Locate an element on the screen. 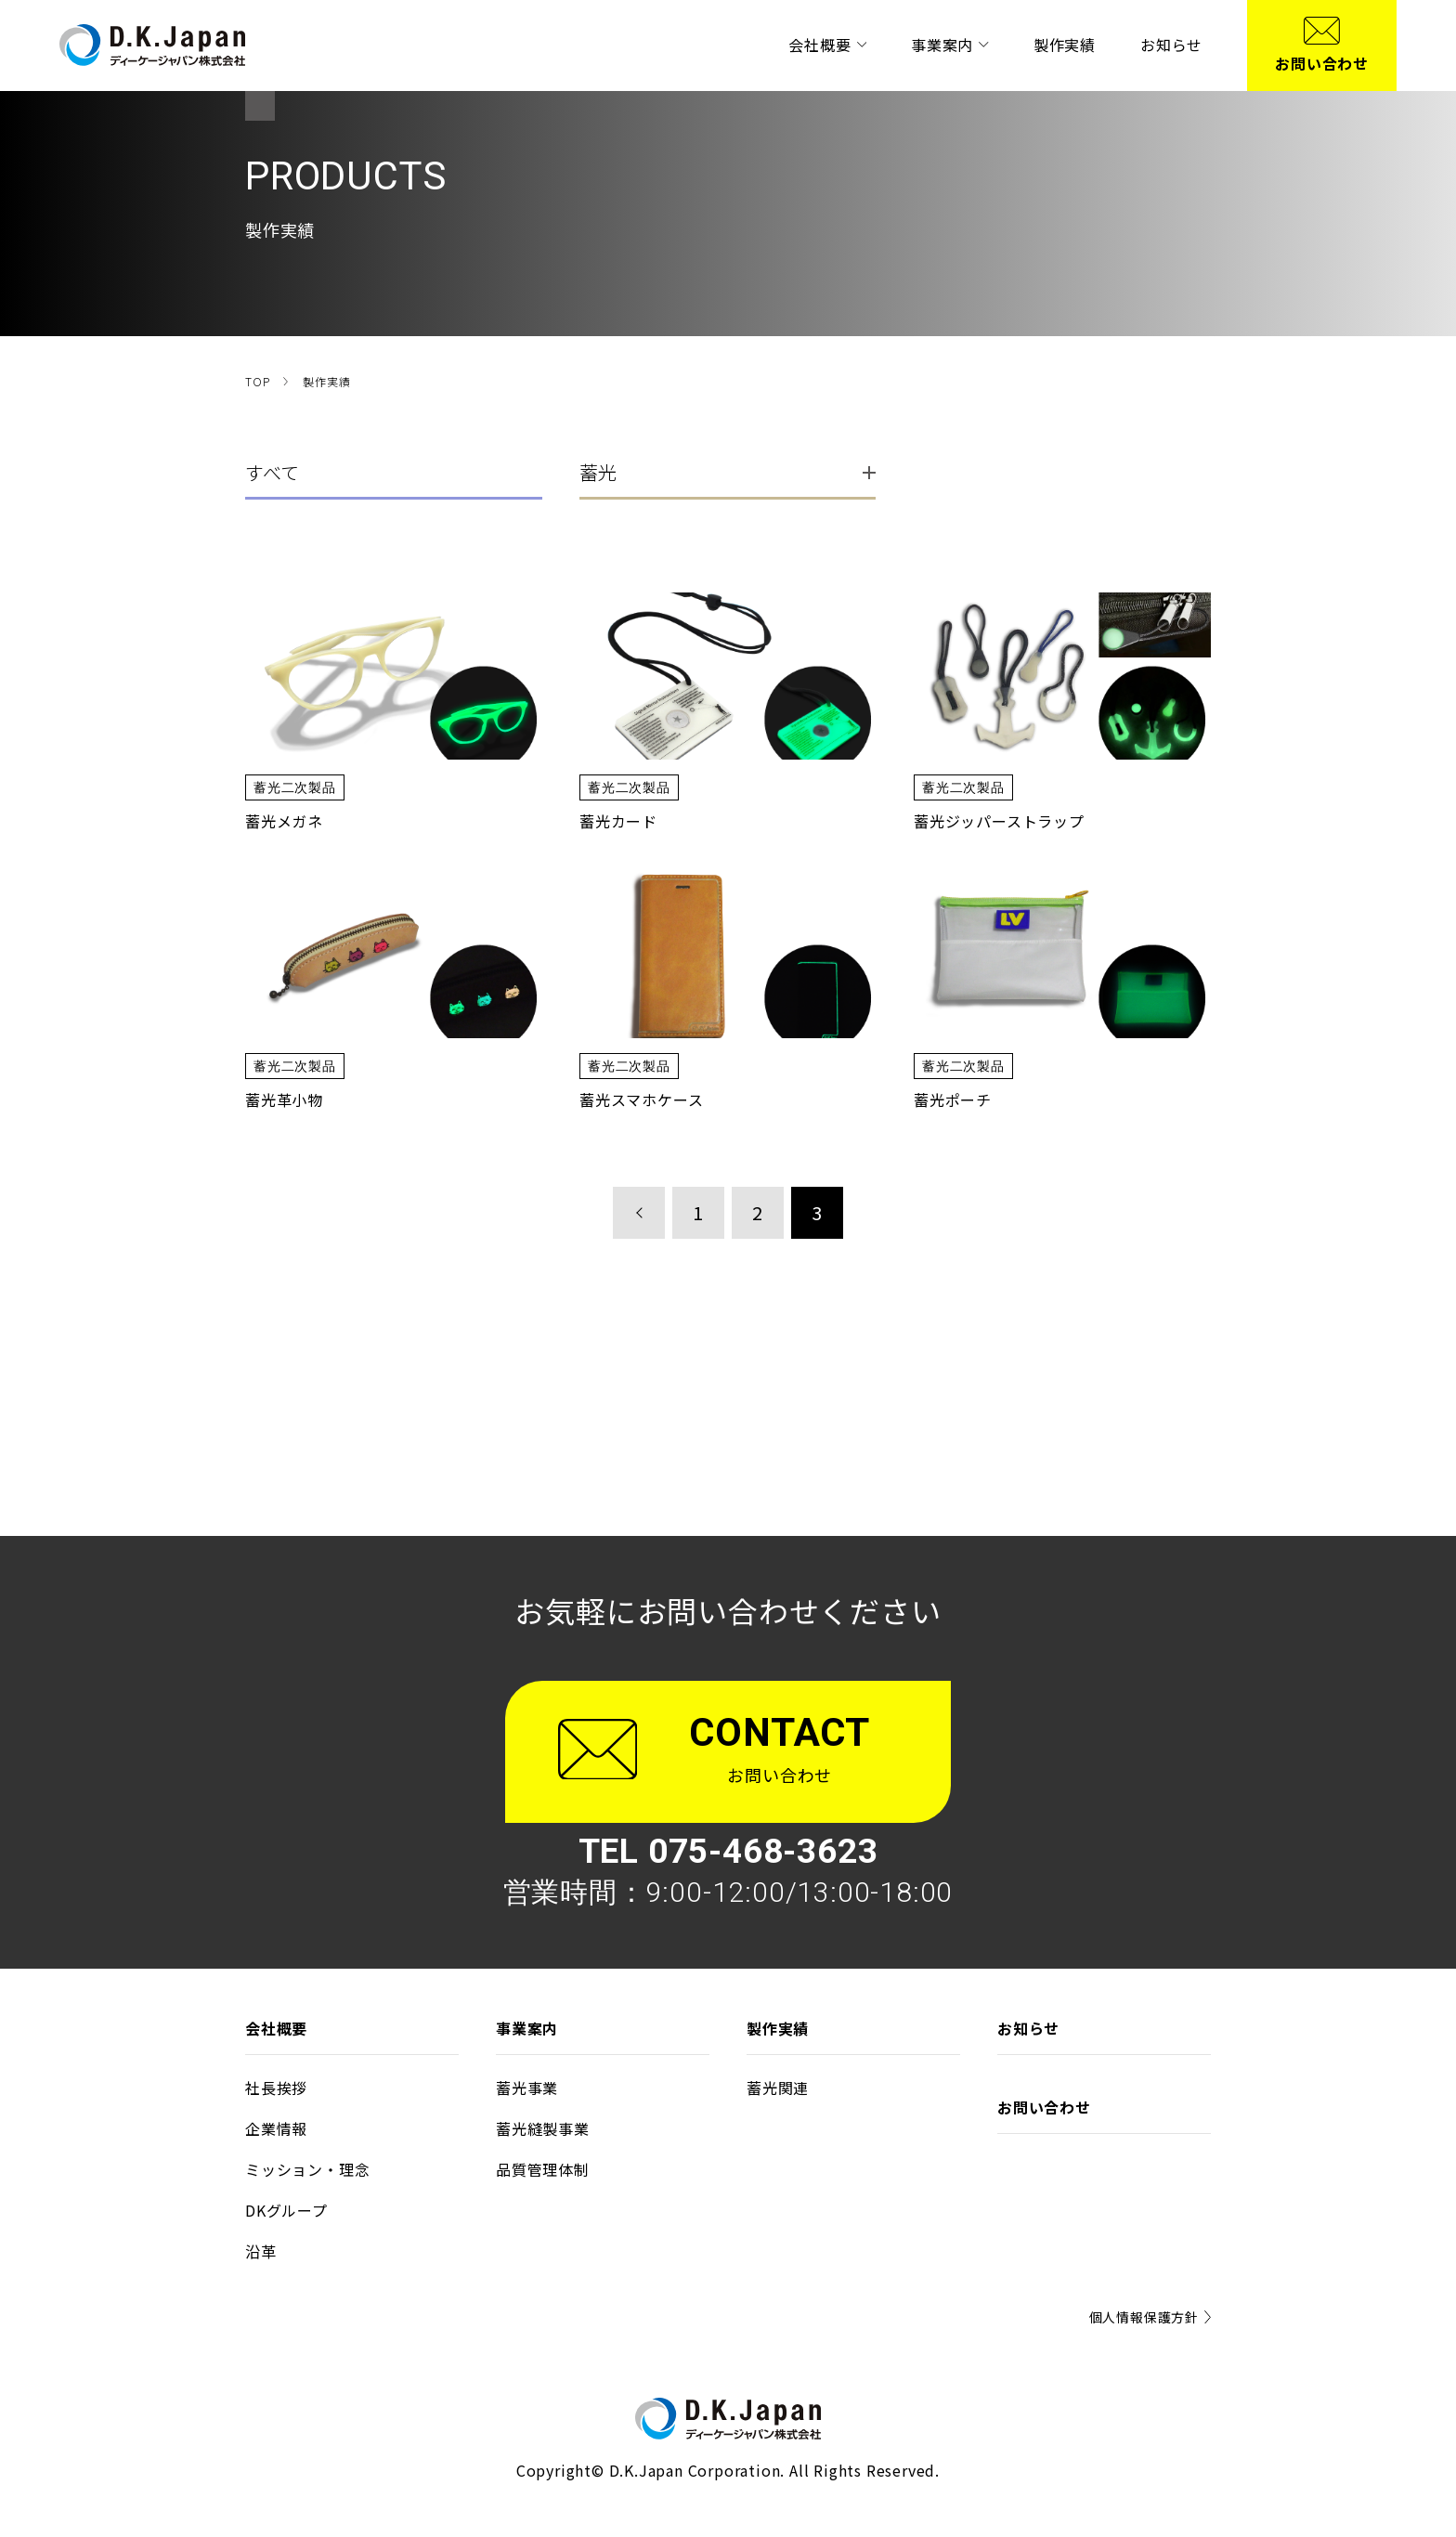 This screenshot has width=1456, height=2537. 蓄光事業 is located at coordinates (527, 2087).